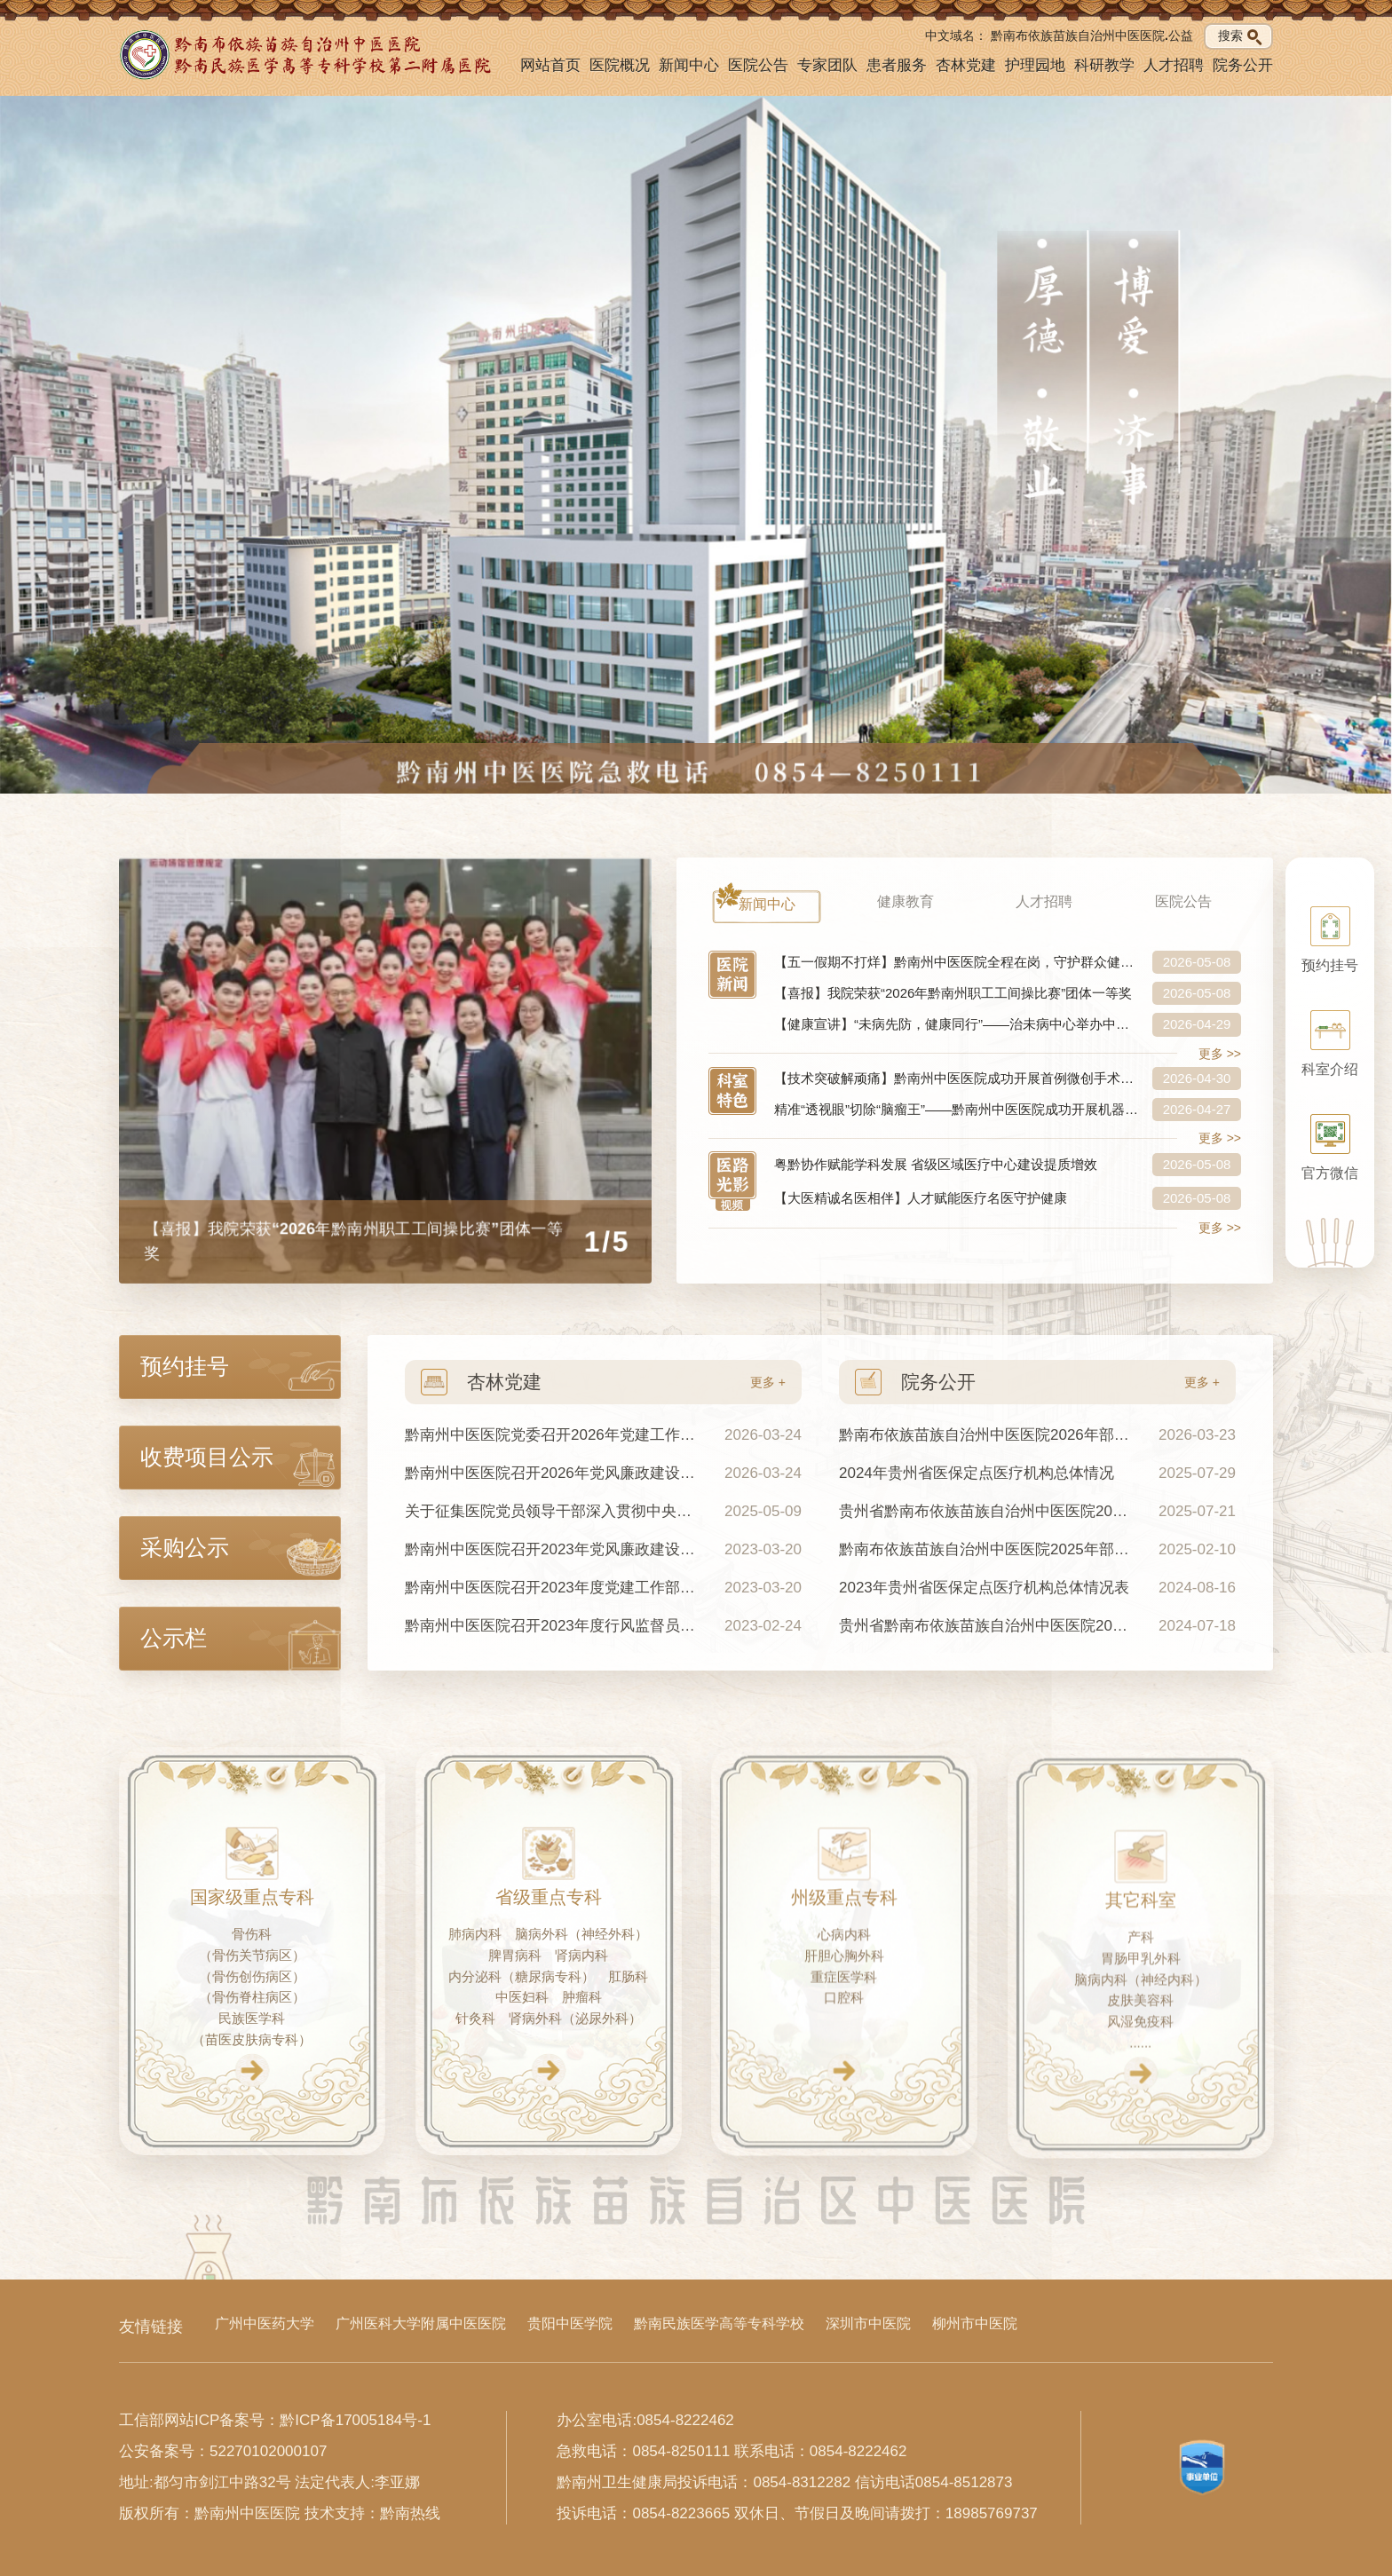 Image resolution: width=1392 pixels, height=2576 pixels. I want to click on 贵州省黔南布依族苗族自治州中医医院2023年度单位部门决算公开说明, so click(986, 1625).